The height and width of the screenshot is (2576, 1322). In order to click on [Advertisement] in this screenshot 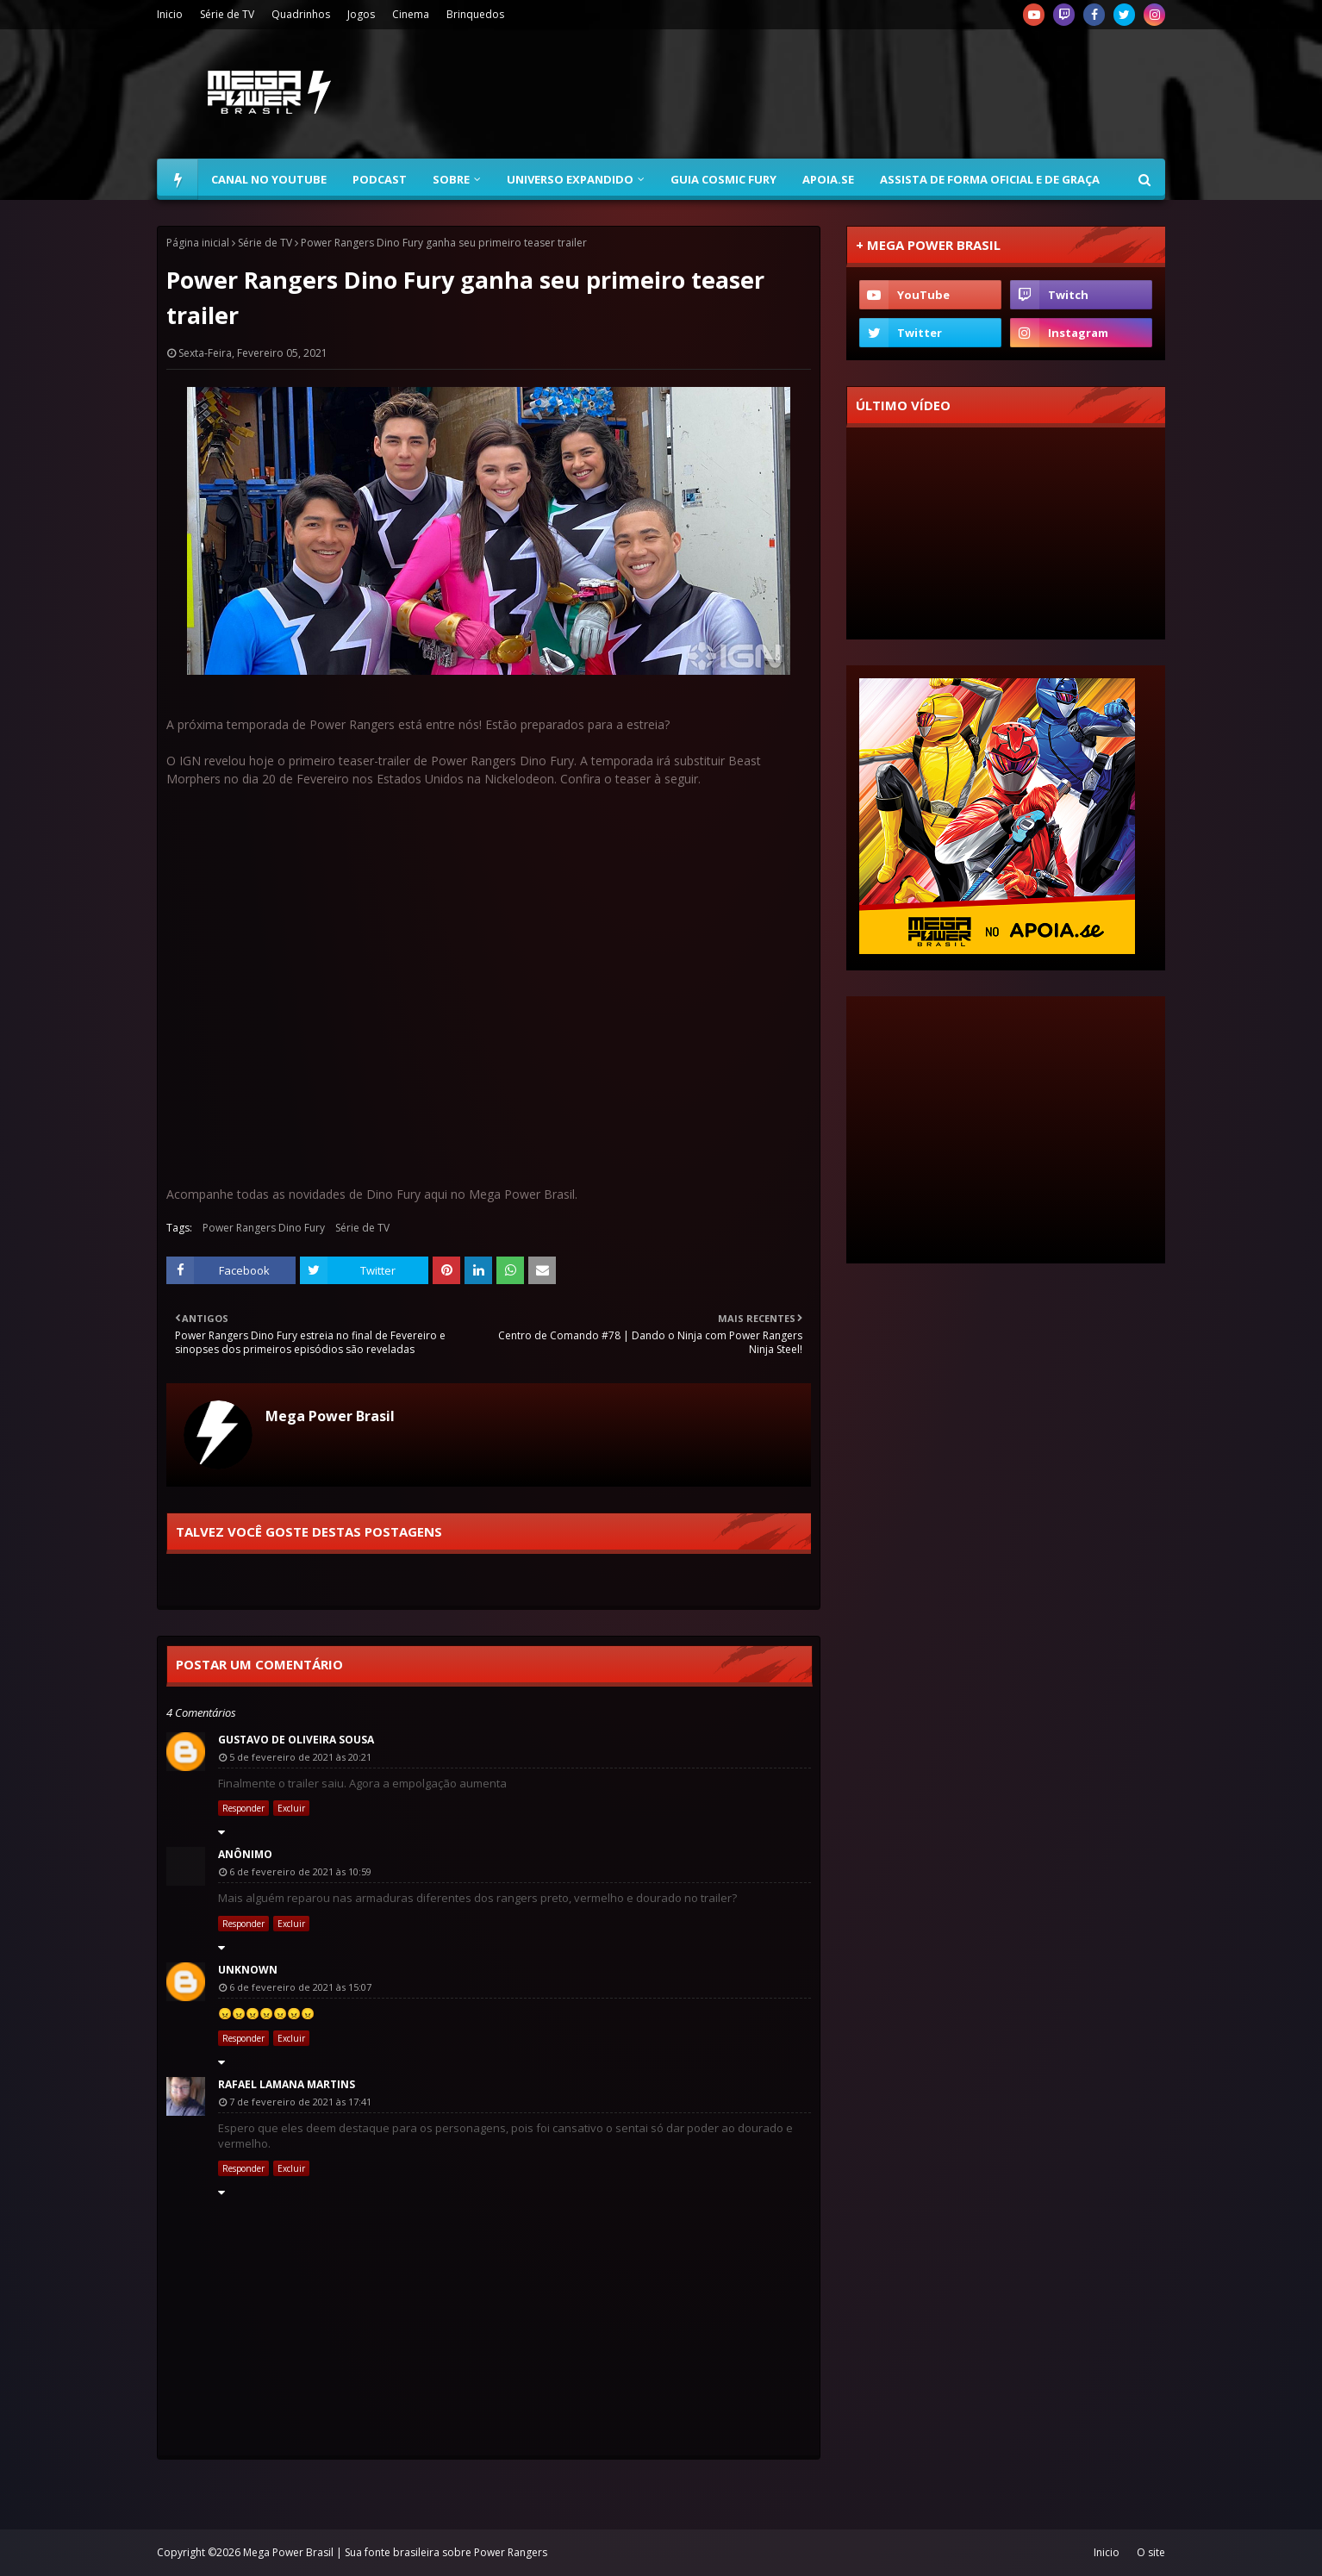, I will do `click(851, 94)`.